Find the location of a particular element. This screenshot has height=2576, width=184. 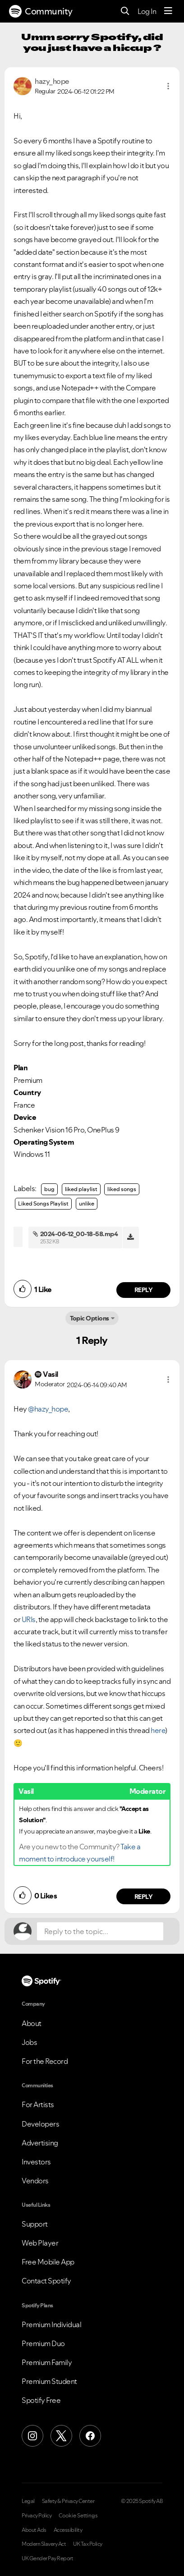

Legal is located at coordinates (28, 2501).